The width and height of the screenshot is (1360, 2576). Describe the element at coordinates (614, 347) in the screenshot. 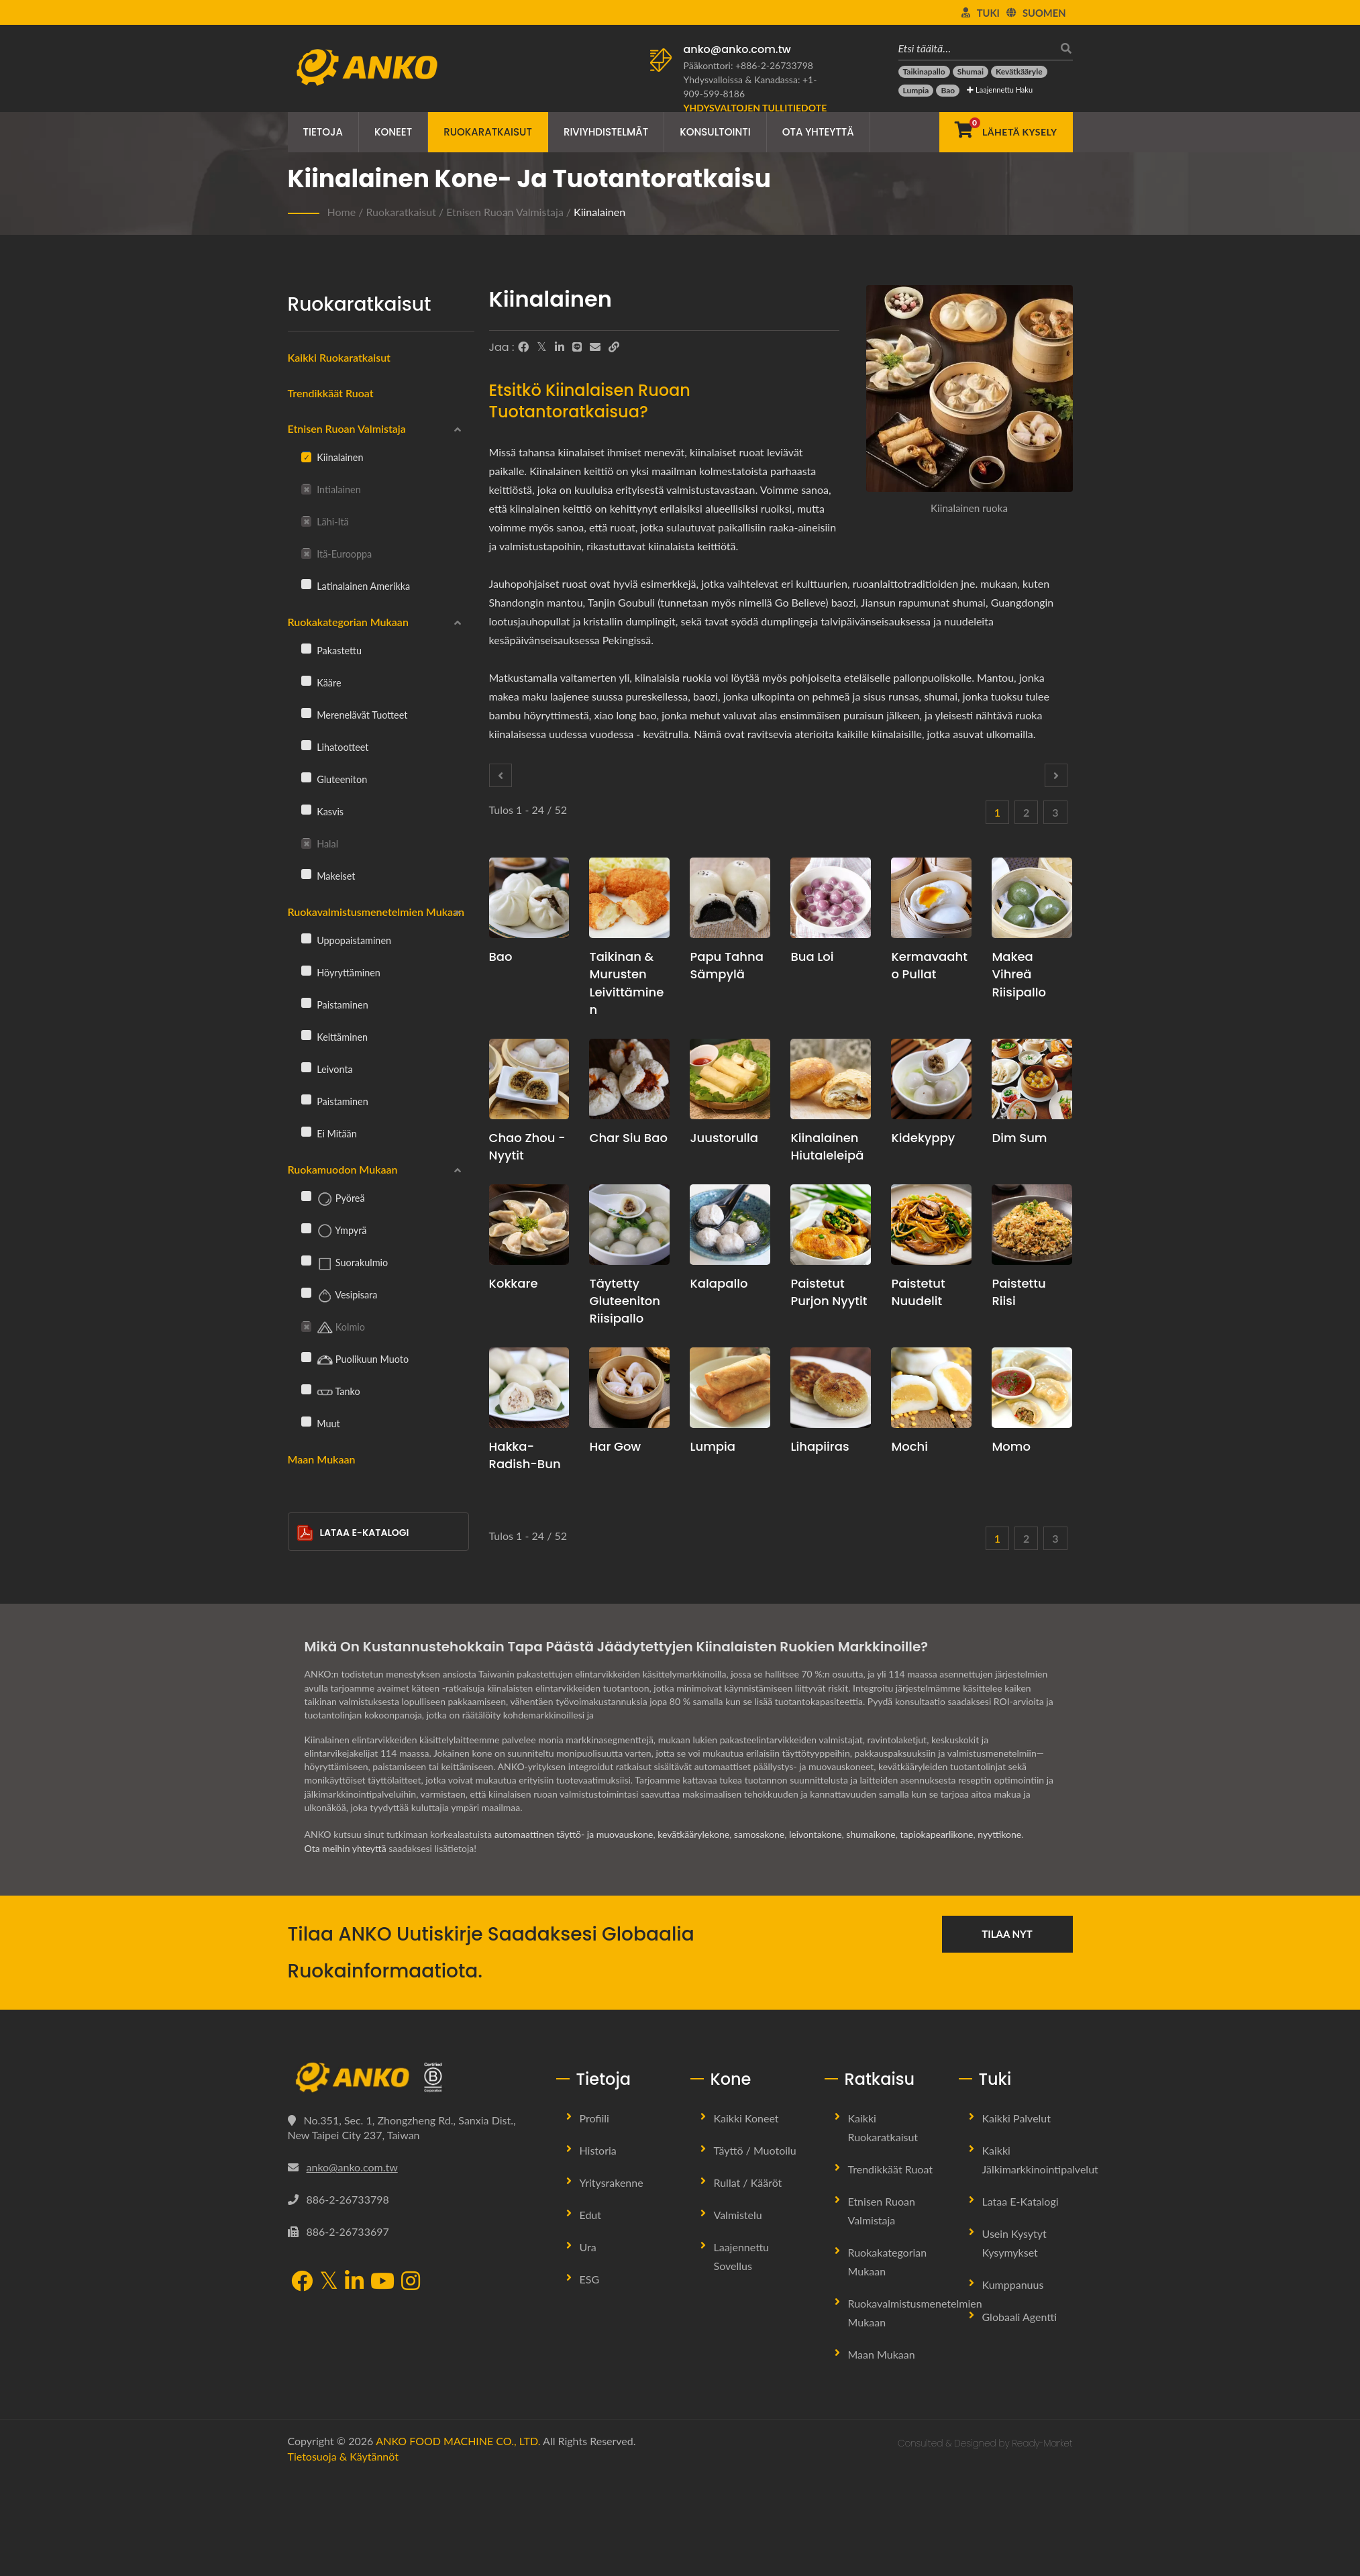

I see `[URL Copy]` at that location.